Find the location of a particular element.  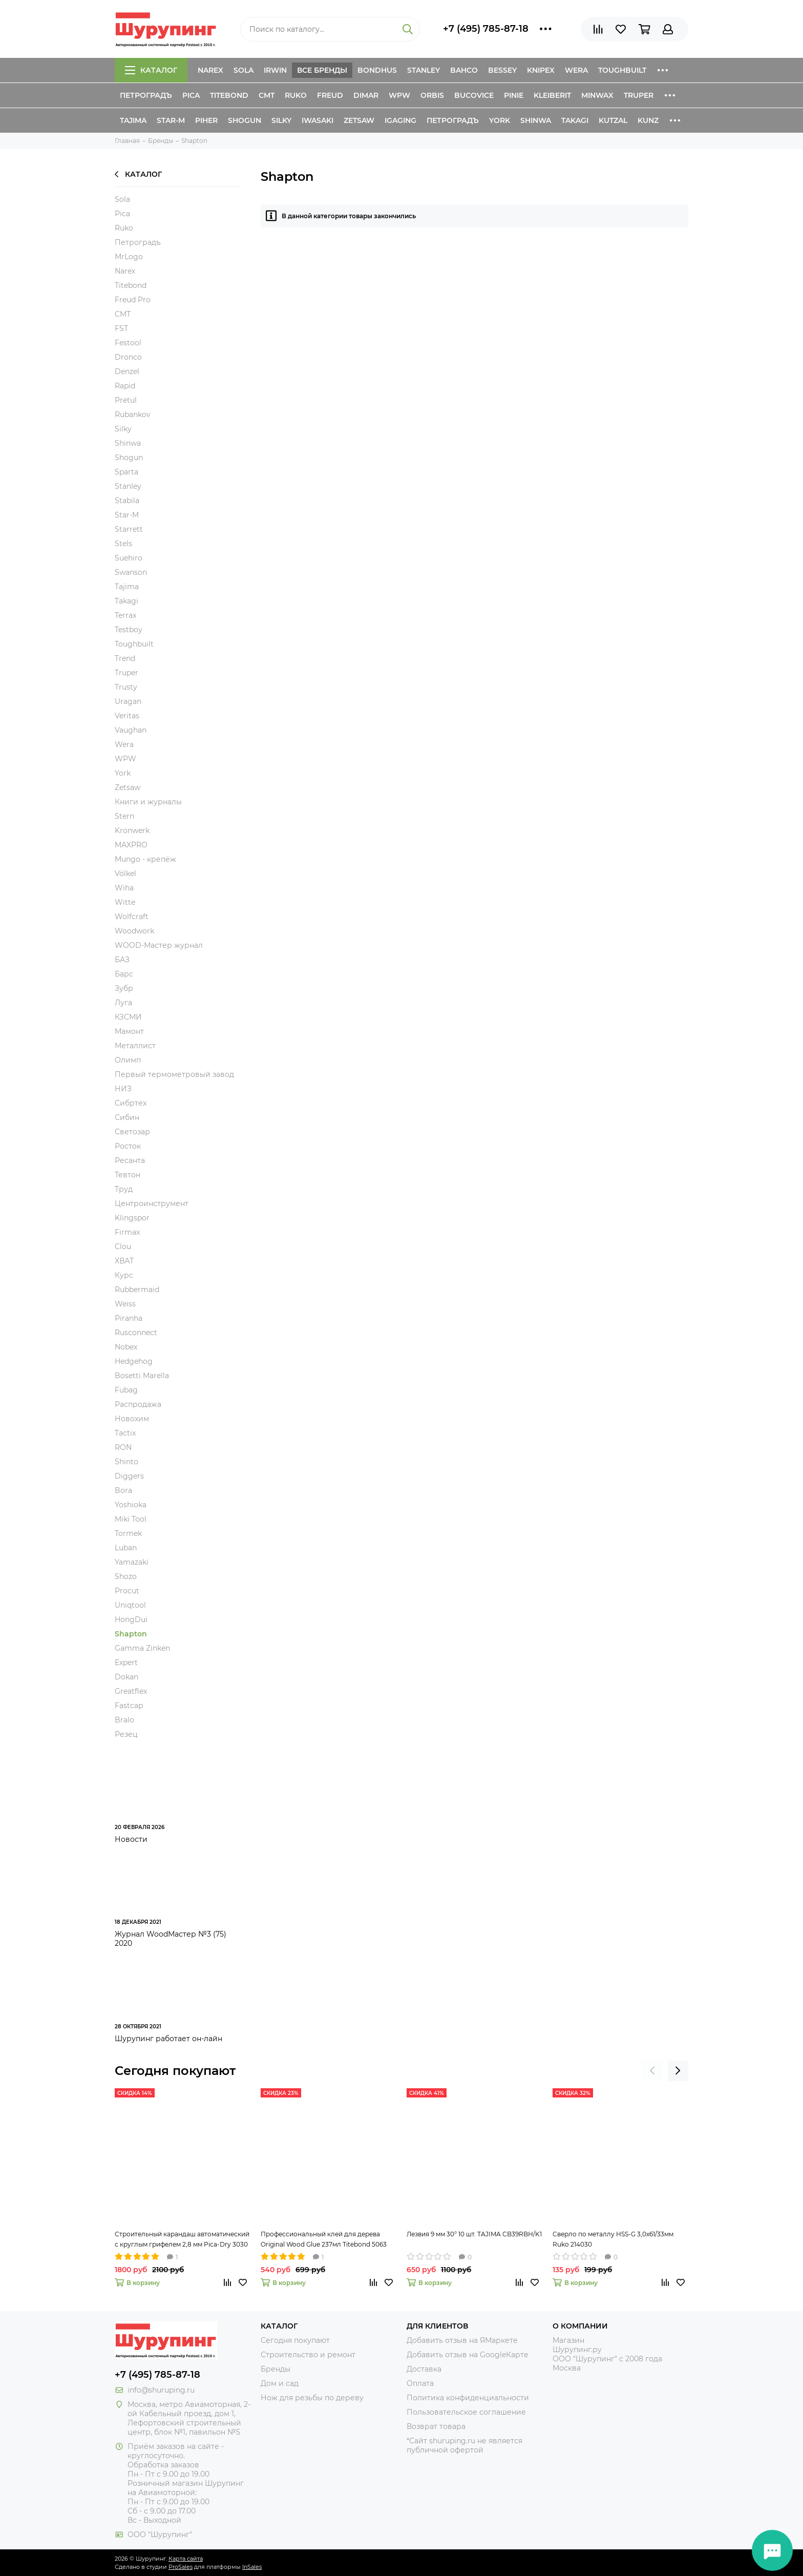

RON is located at coordinates (123, 1447).